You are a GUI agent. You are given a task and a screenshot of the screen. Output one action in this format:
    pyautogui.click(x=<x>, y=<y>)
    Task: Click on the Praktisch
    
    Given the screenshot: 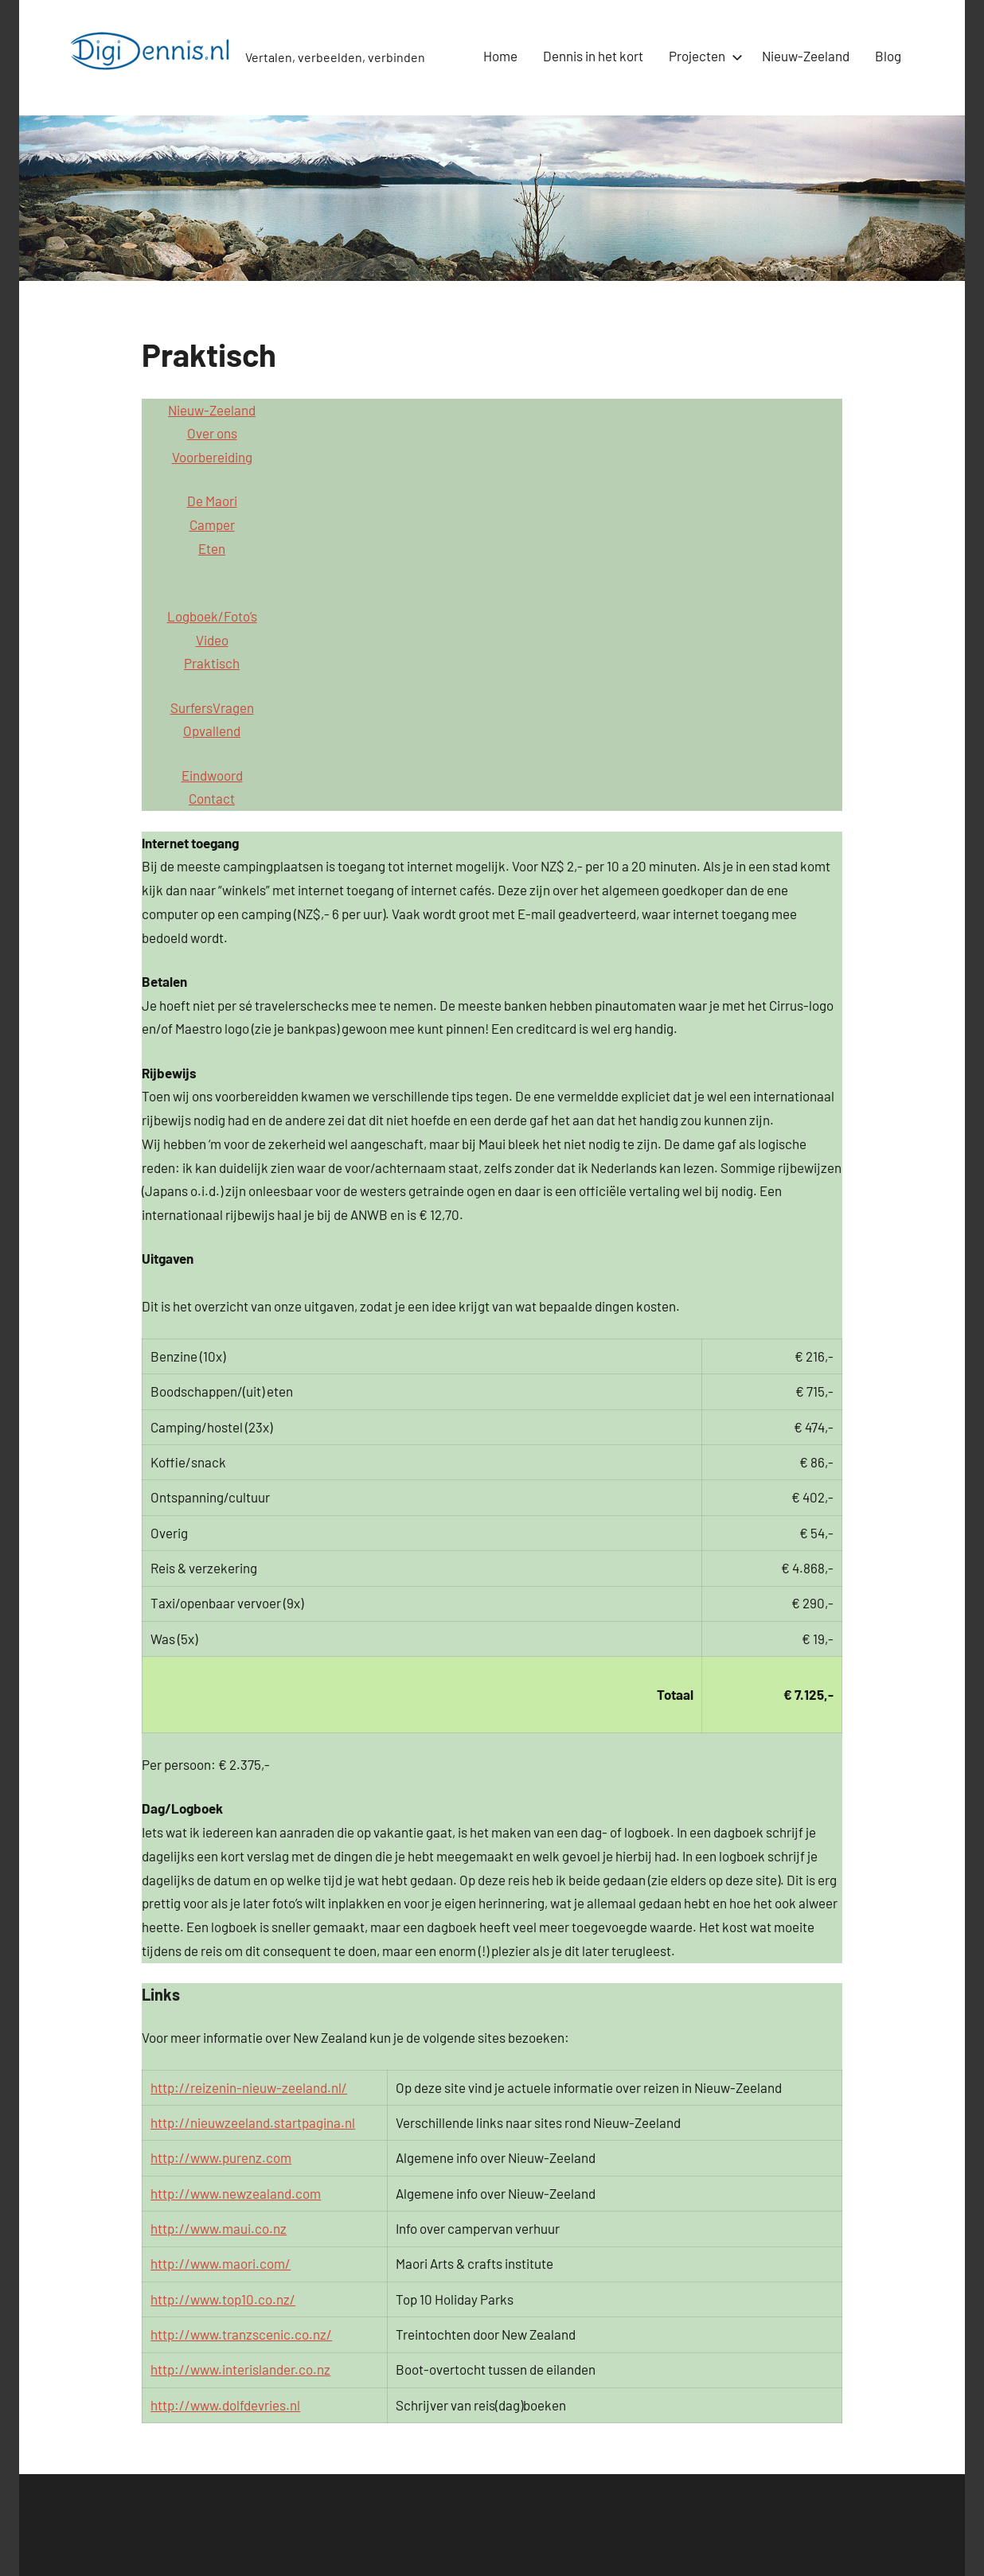 What is the action you would take?
    pyautogui.click(x=212, y=663)
    